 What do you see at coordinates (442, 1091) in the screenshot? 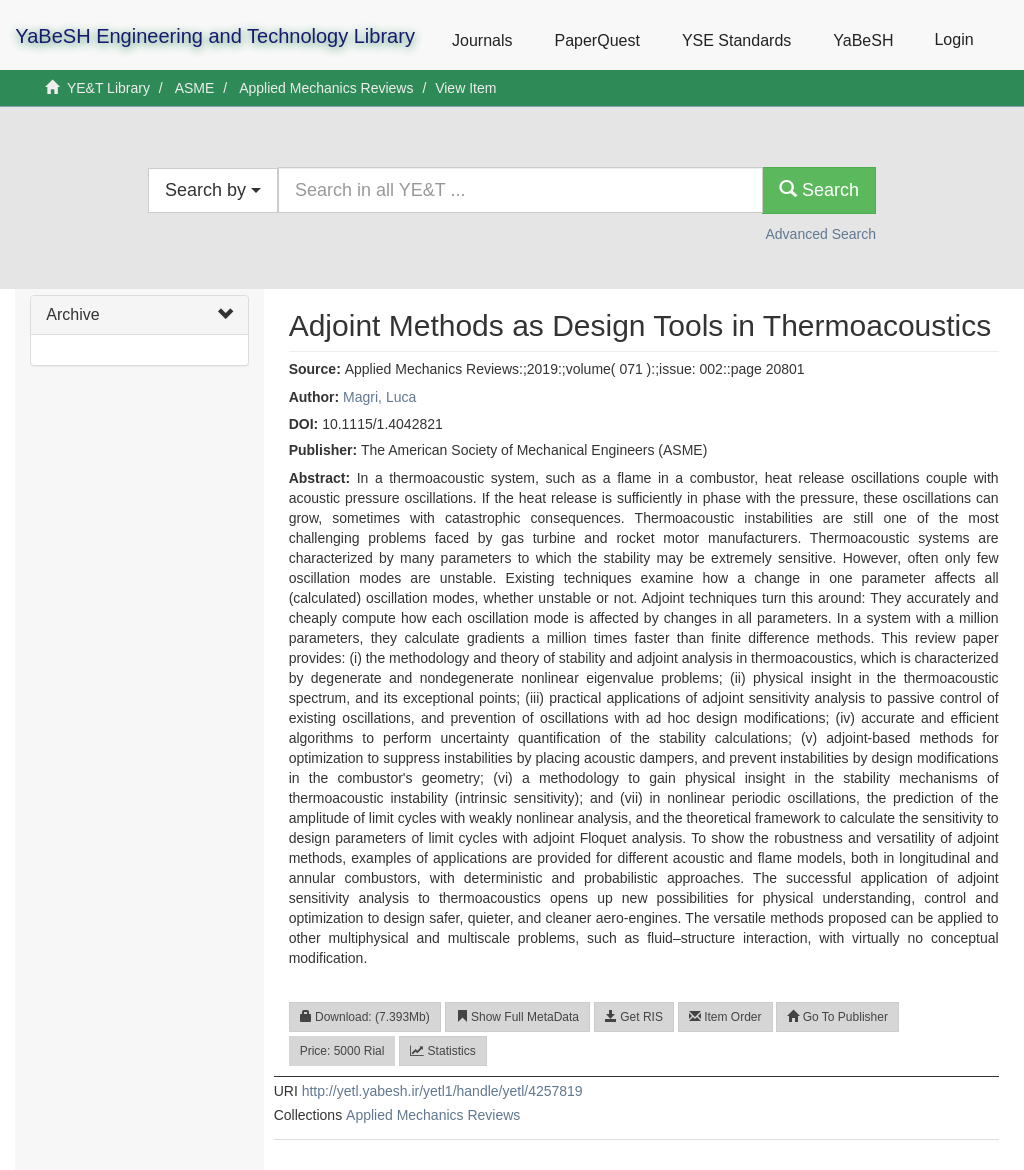
I see `http://yetl.yabesh.ir/yetl1/handle/yetl/4257819` at bounding box center [442, 1091].